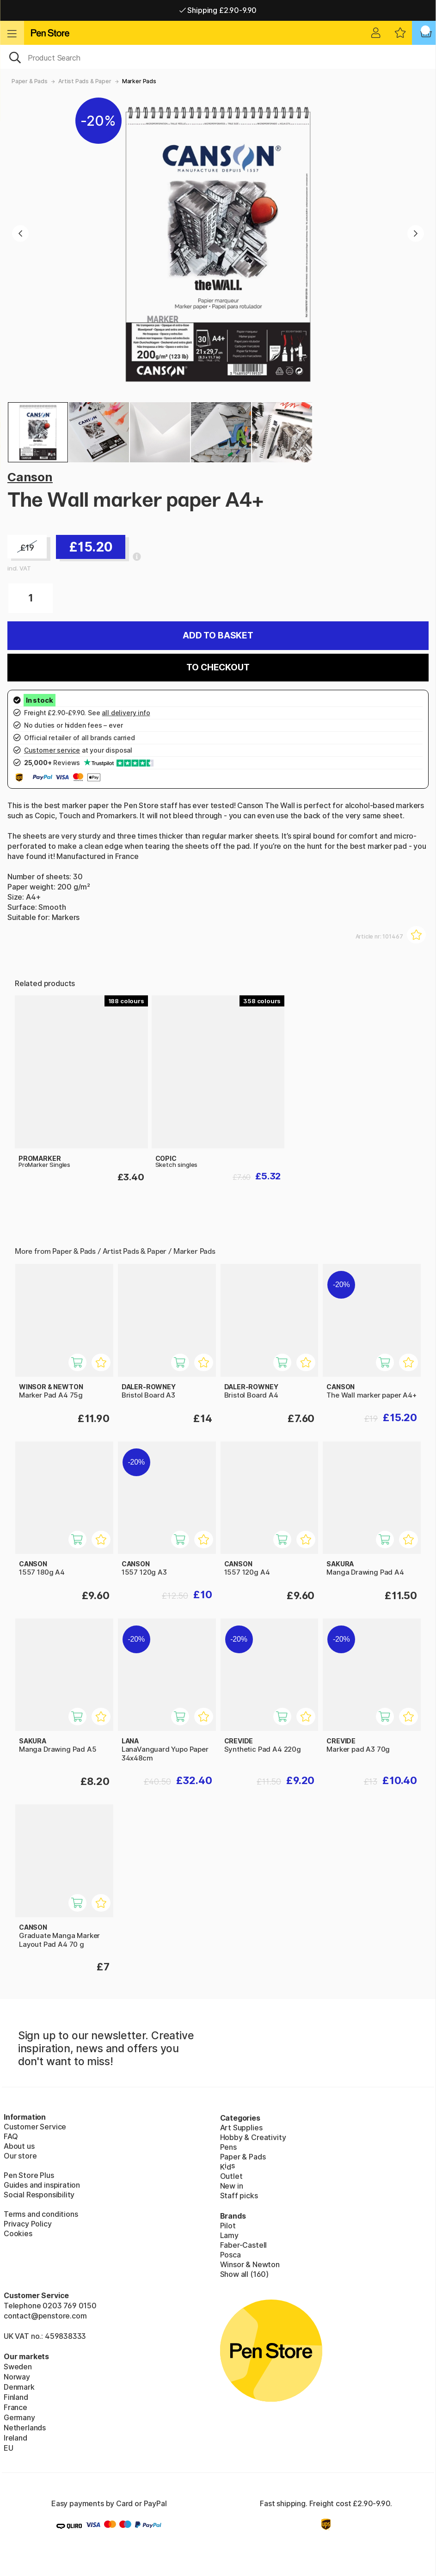 This screenshot has width=436, height=2576. What do you see at coordinates (35, 2126) in the screenshot?
I see `Customer Service` at bounding box center [35, 2126].